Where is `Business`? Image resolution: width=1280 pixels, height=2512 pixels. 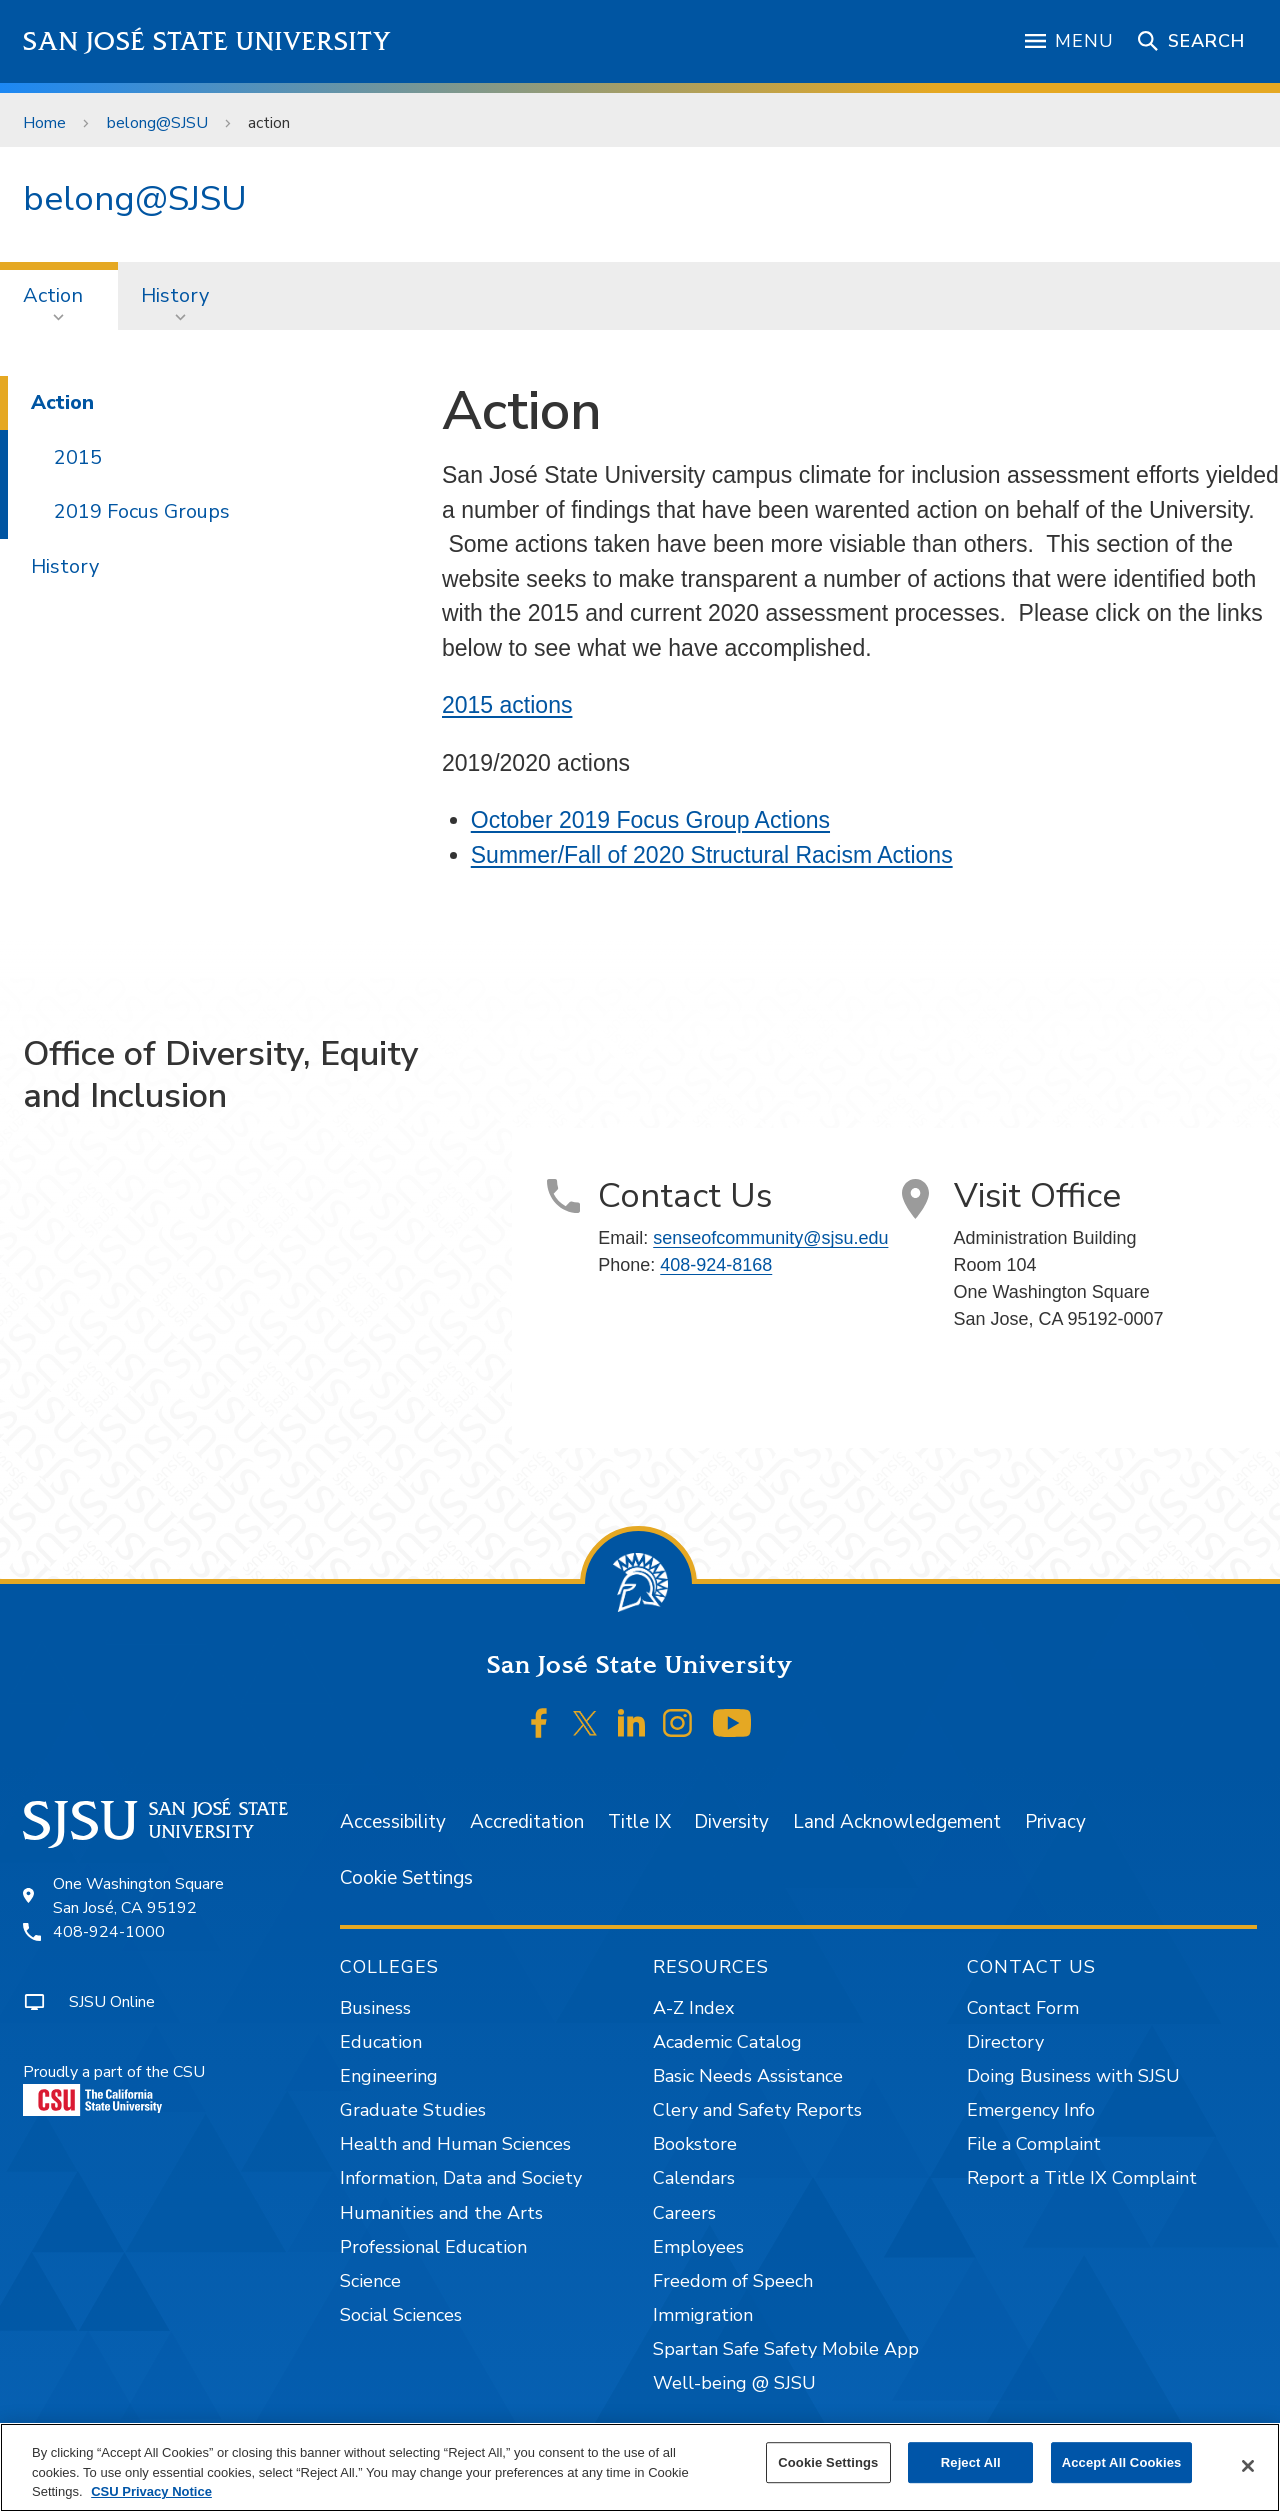 Business is located at coordinates (375, 2008).